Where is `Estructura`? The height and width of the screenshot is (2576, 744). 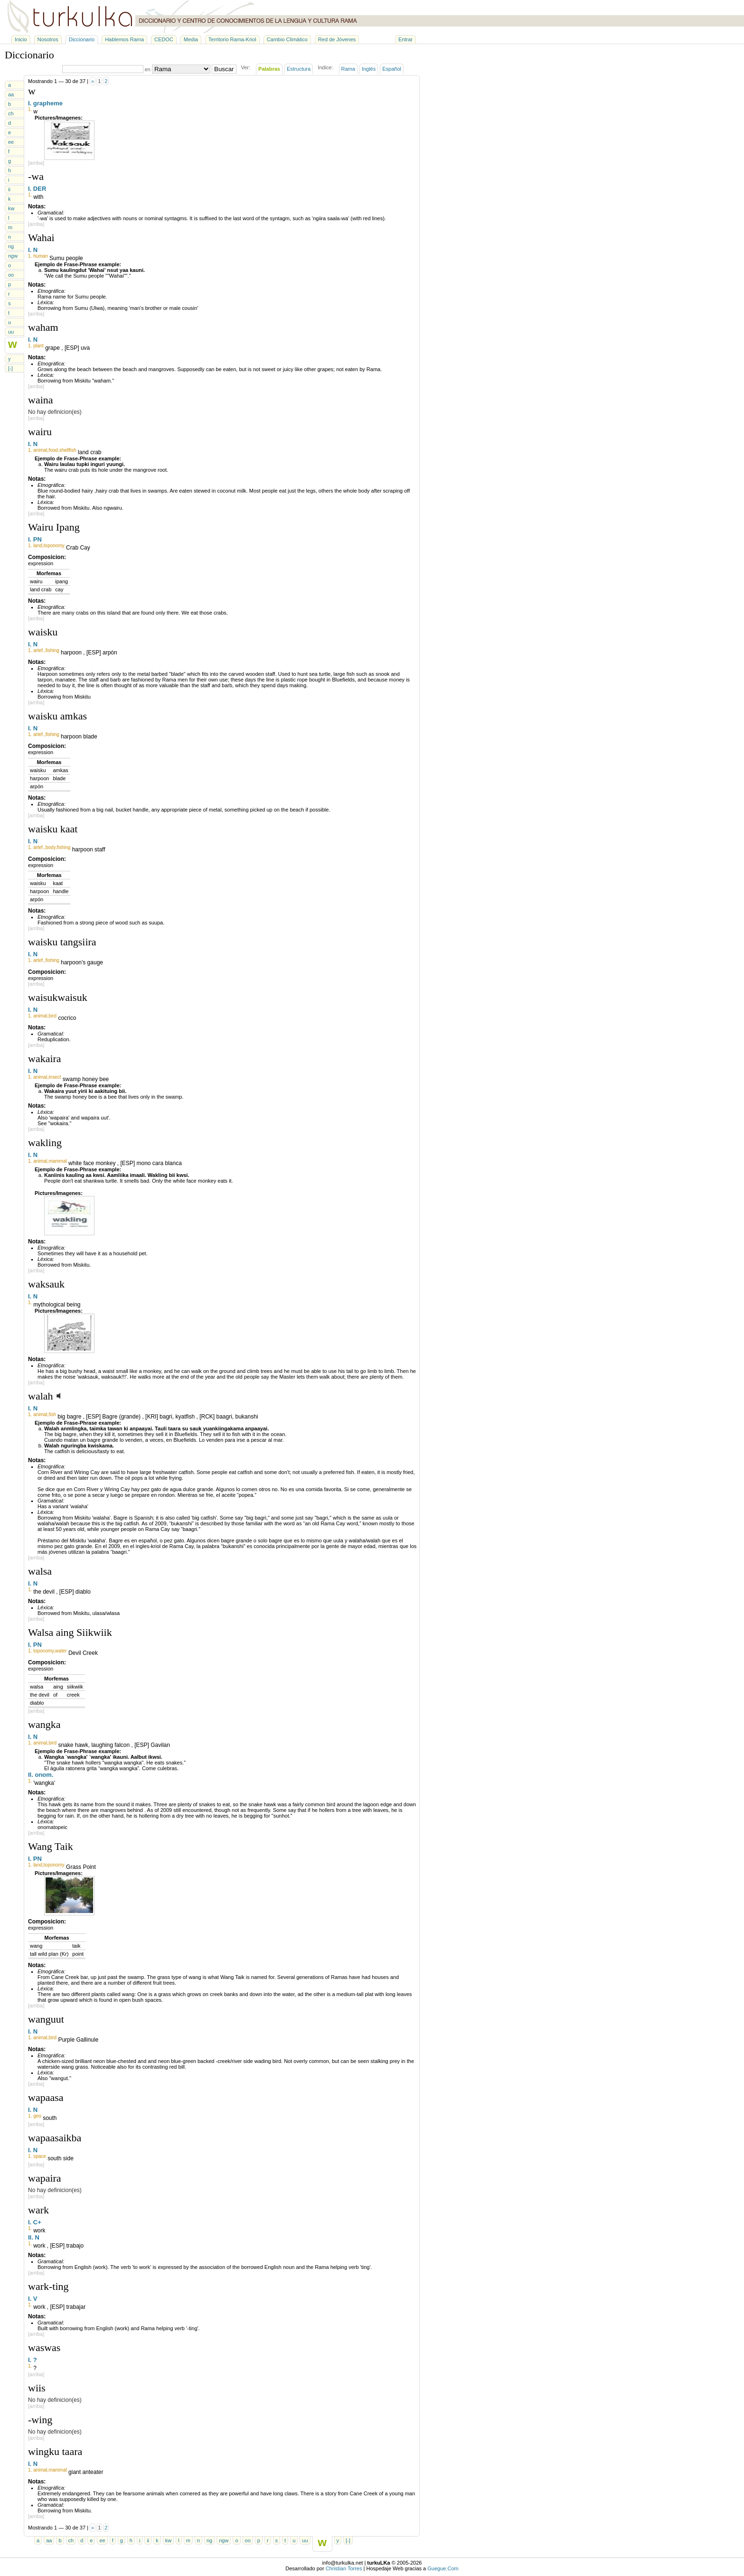
Estructura is located at coordinates (299, 69).